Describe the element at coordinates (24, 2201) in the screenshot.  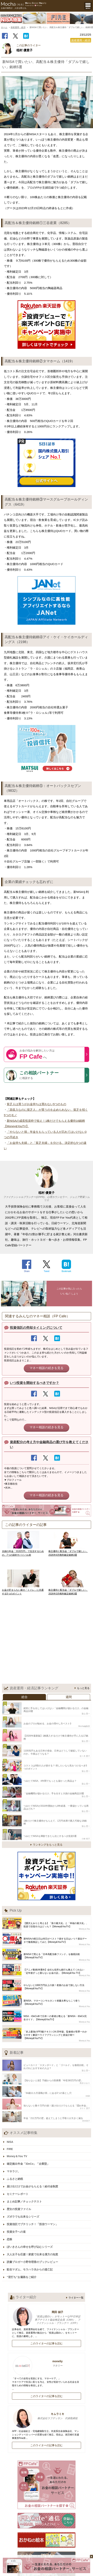
I see `まとめ記事／チェックテスト` at that location.